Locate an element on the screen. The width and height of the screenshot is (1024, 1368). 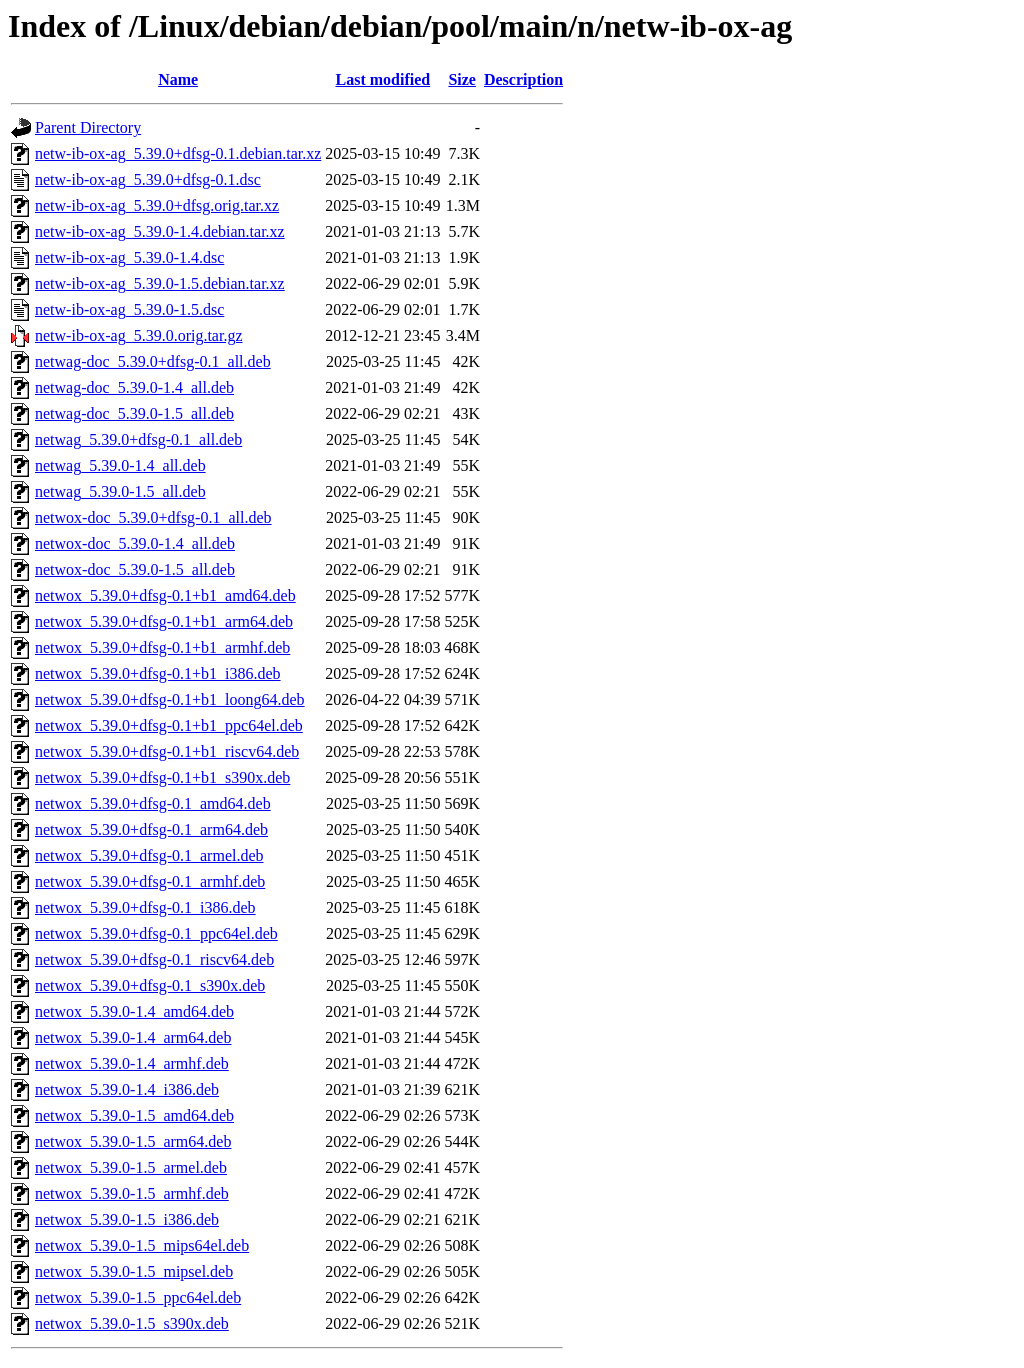
netwox_5.39.0-1.5_amd64.deb is located at coordinates (134, 1115).